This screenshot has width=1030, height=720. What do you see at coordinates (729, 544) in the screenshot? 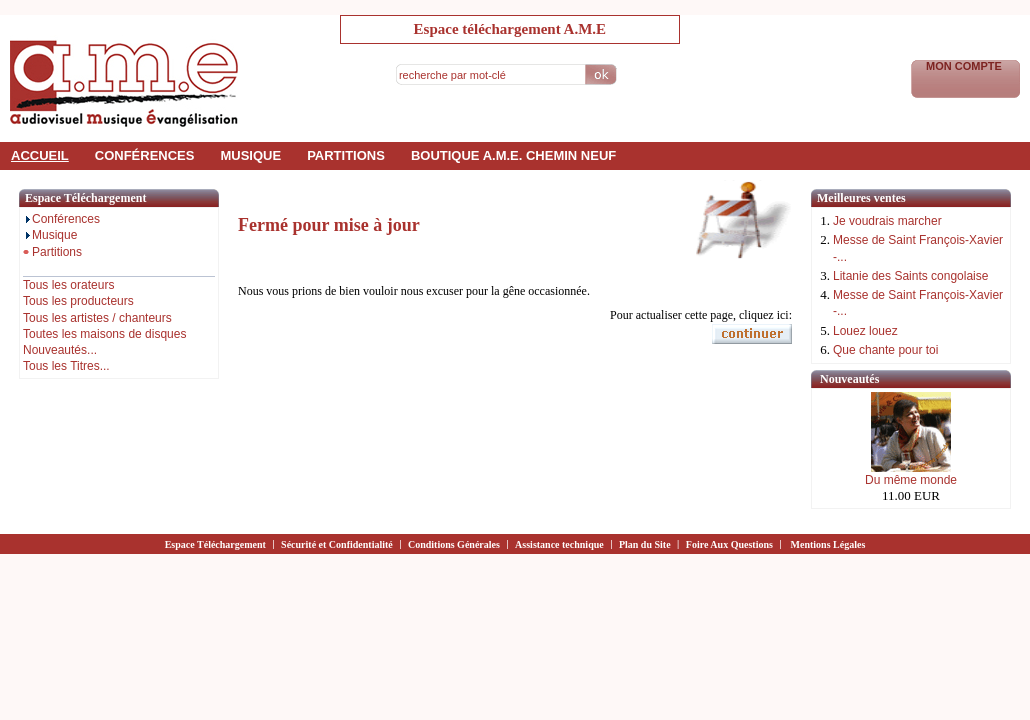
I see `Foire Aux Questions` at bounding box center [729, 544].